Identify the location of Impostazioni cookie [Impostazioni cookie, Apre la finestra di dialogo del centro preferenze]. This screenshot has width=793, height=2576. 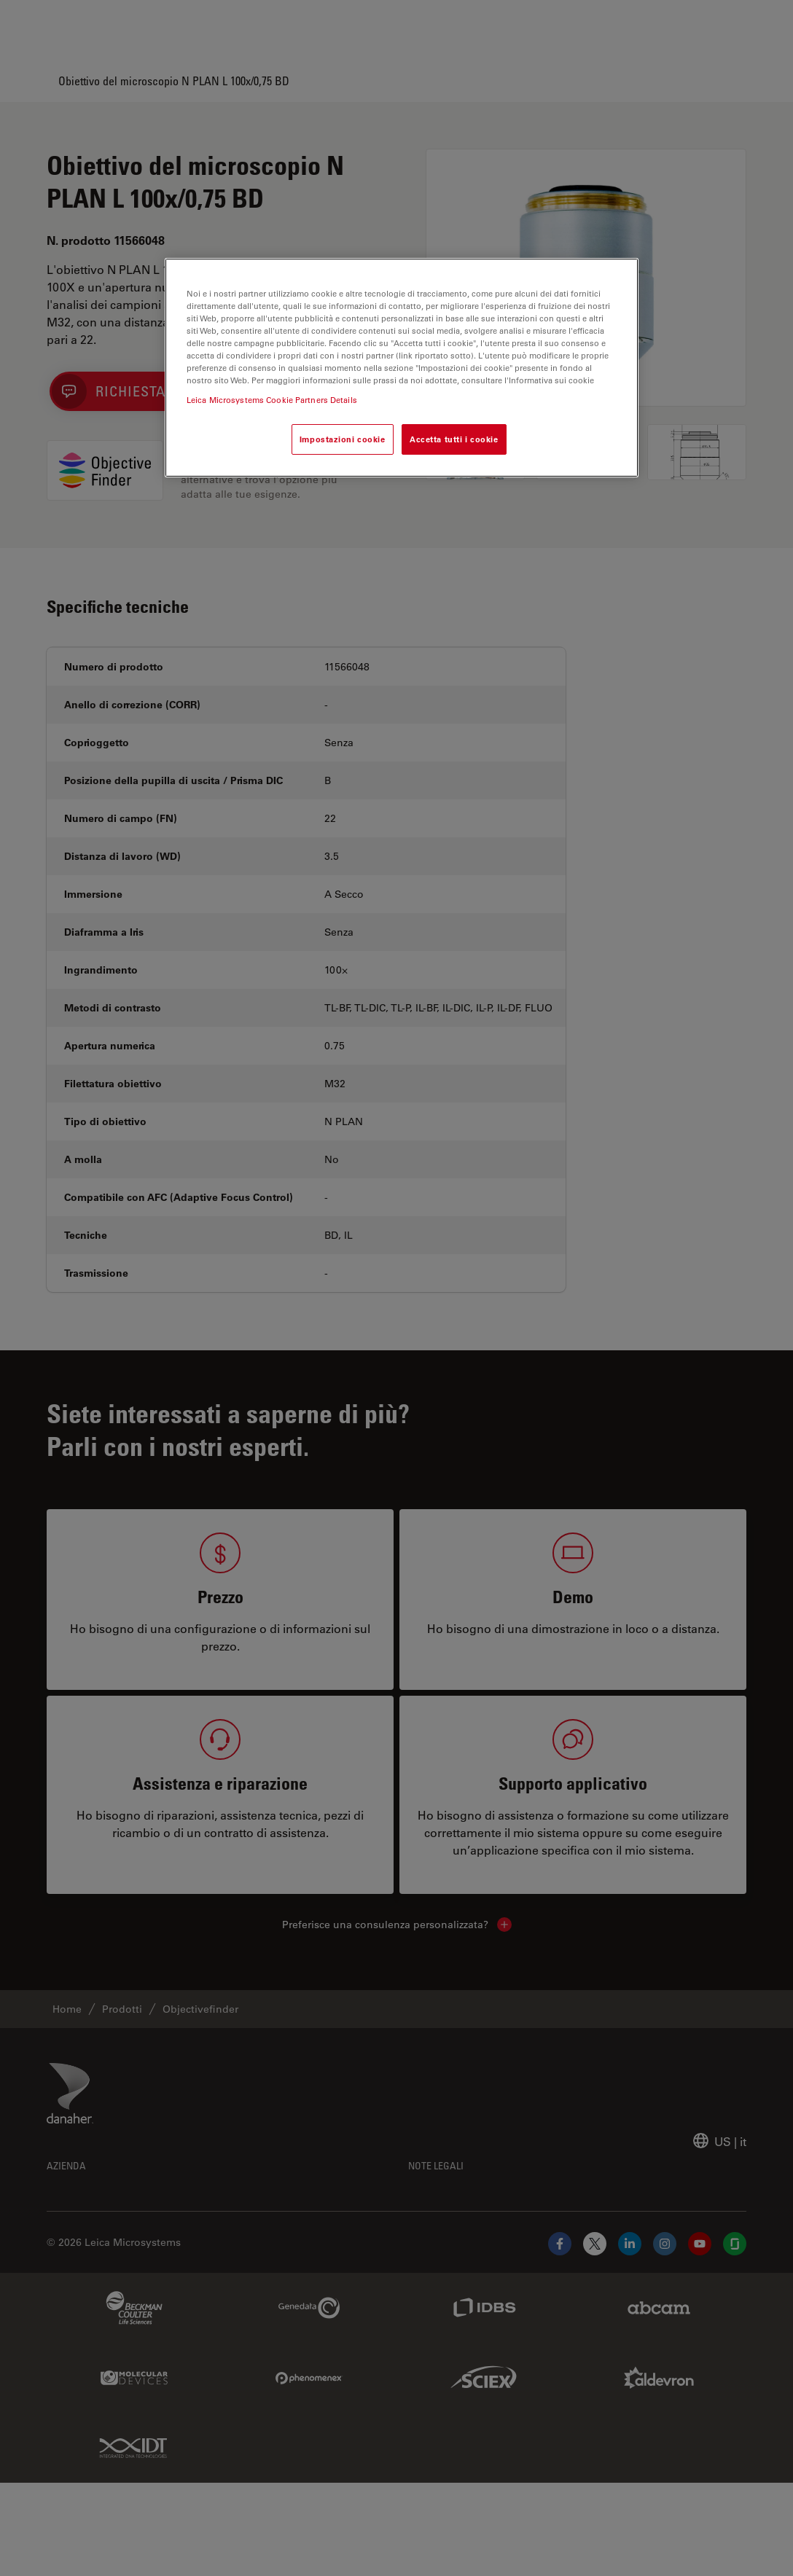
(343, 439).